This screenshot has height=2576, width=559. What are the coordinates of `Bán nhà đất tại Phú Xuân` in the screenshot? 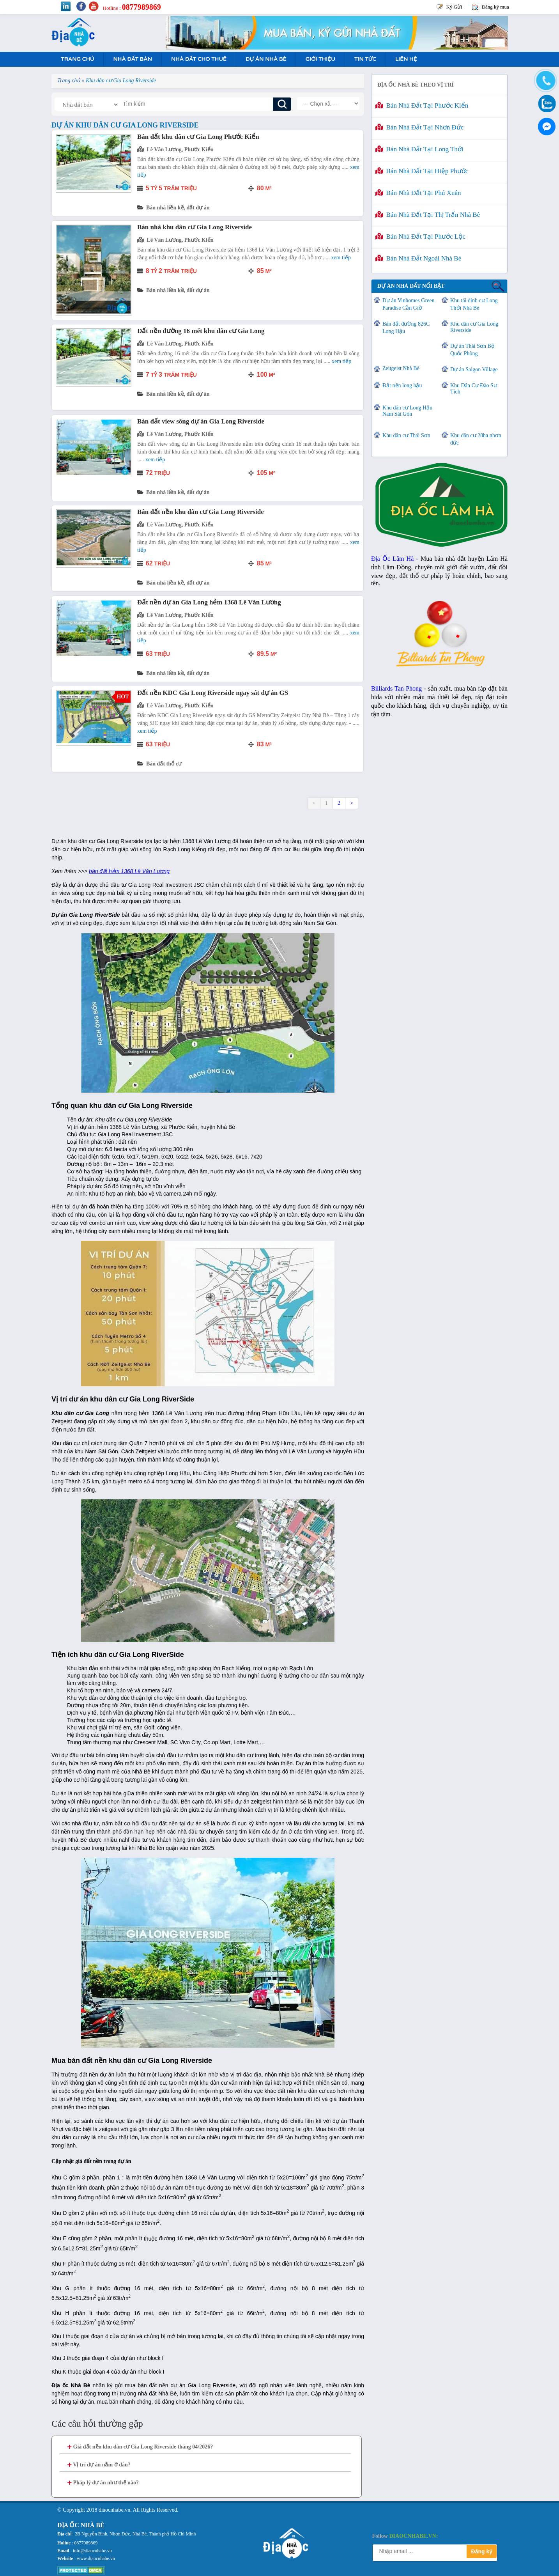 It's located at (418, 193).